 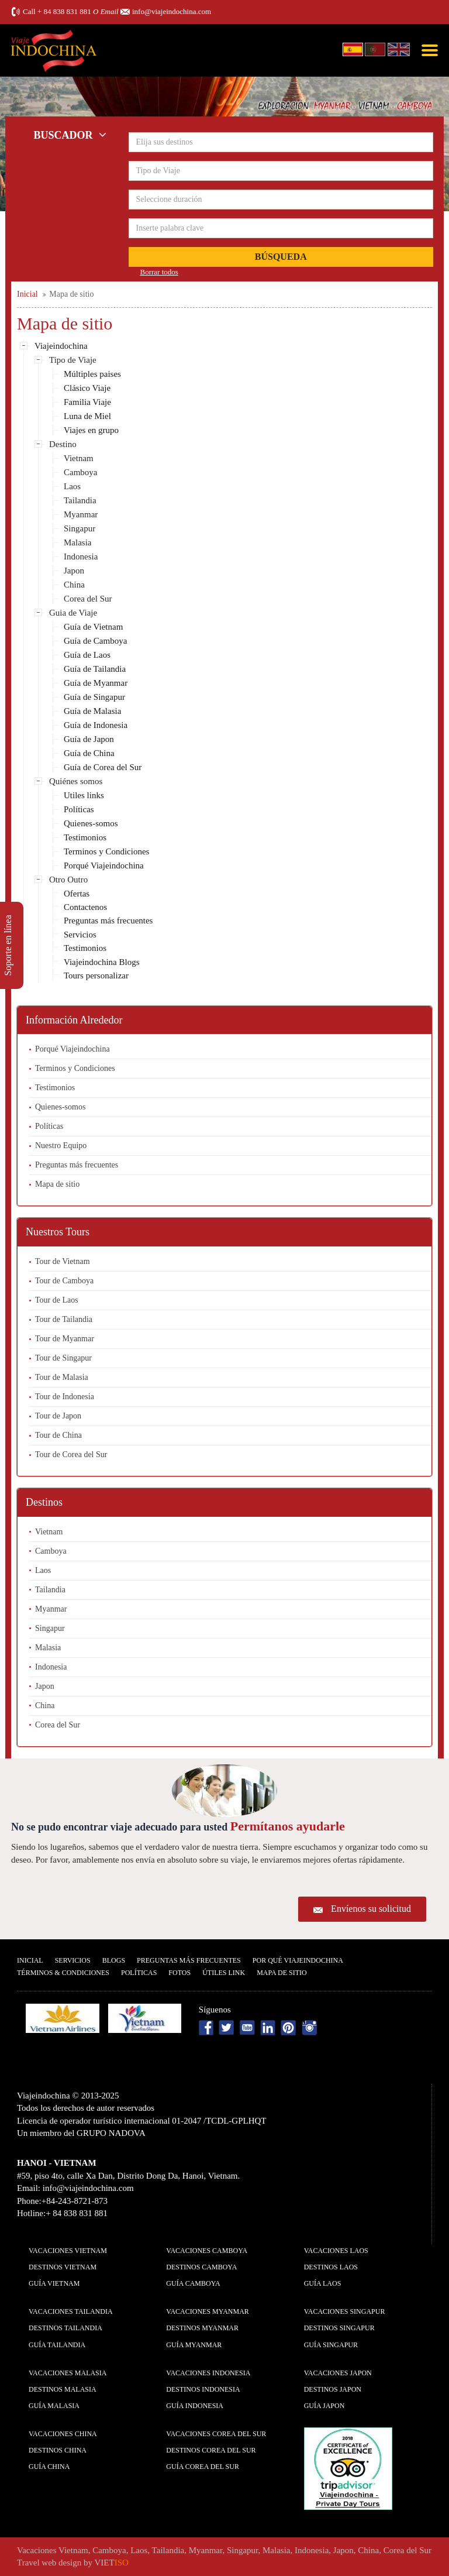 I want to click on Vacaciones Camboya, so click(x=206, y=2251).